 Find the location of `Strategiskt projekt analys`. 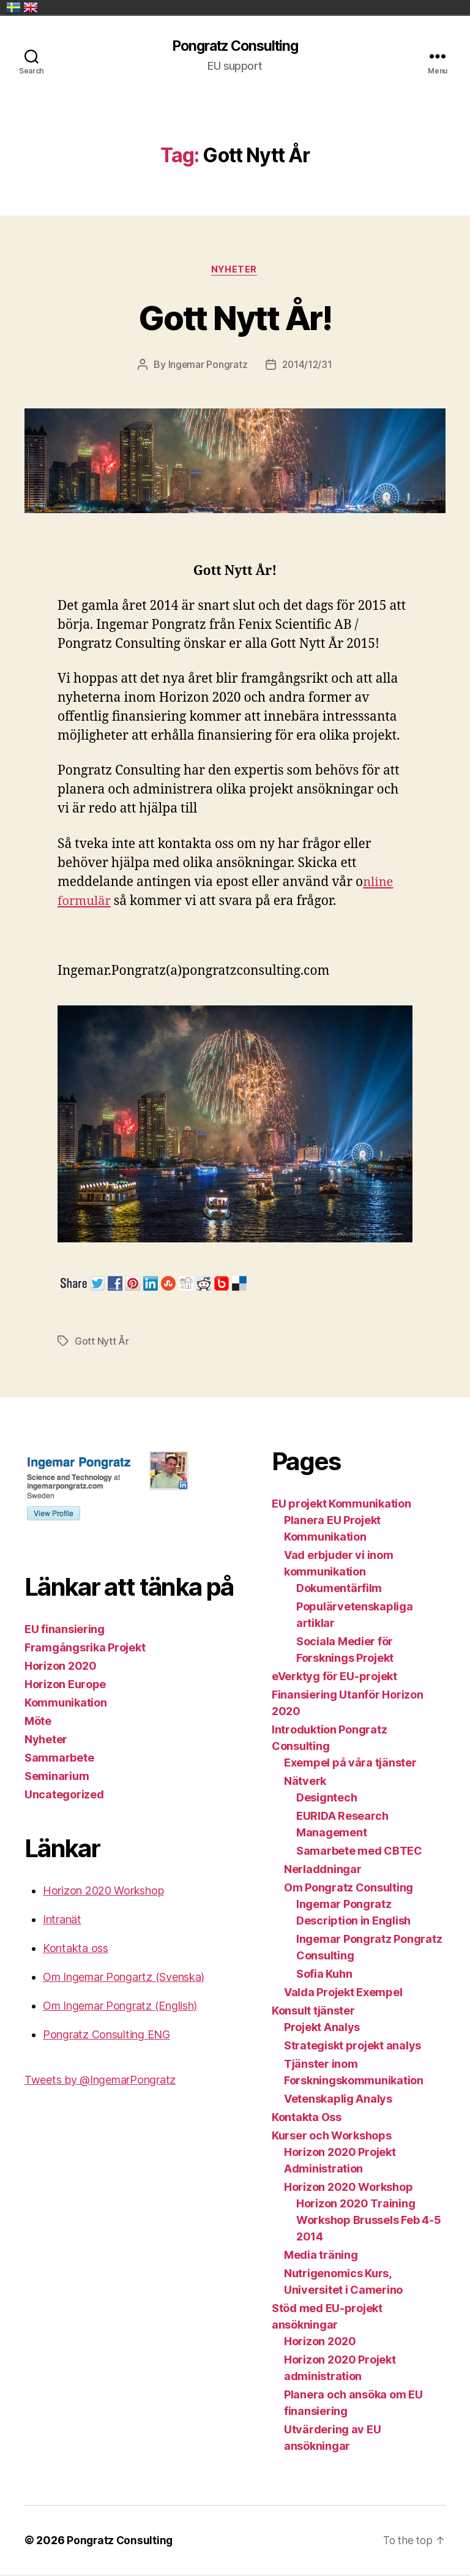

Strategiskt projekt analys is located at coordinates (352, 2046).